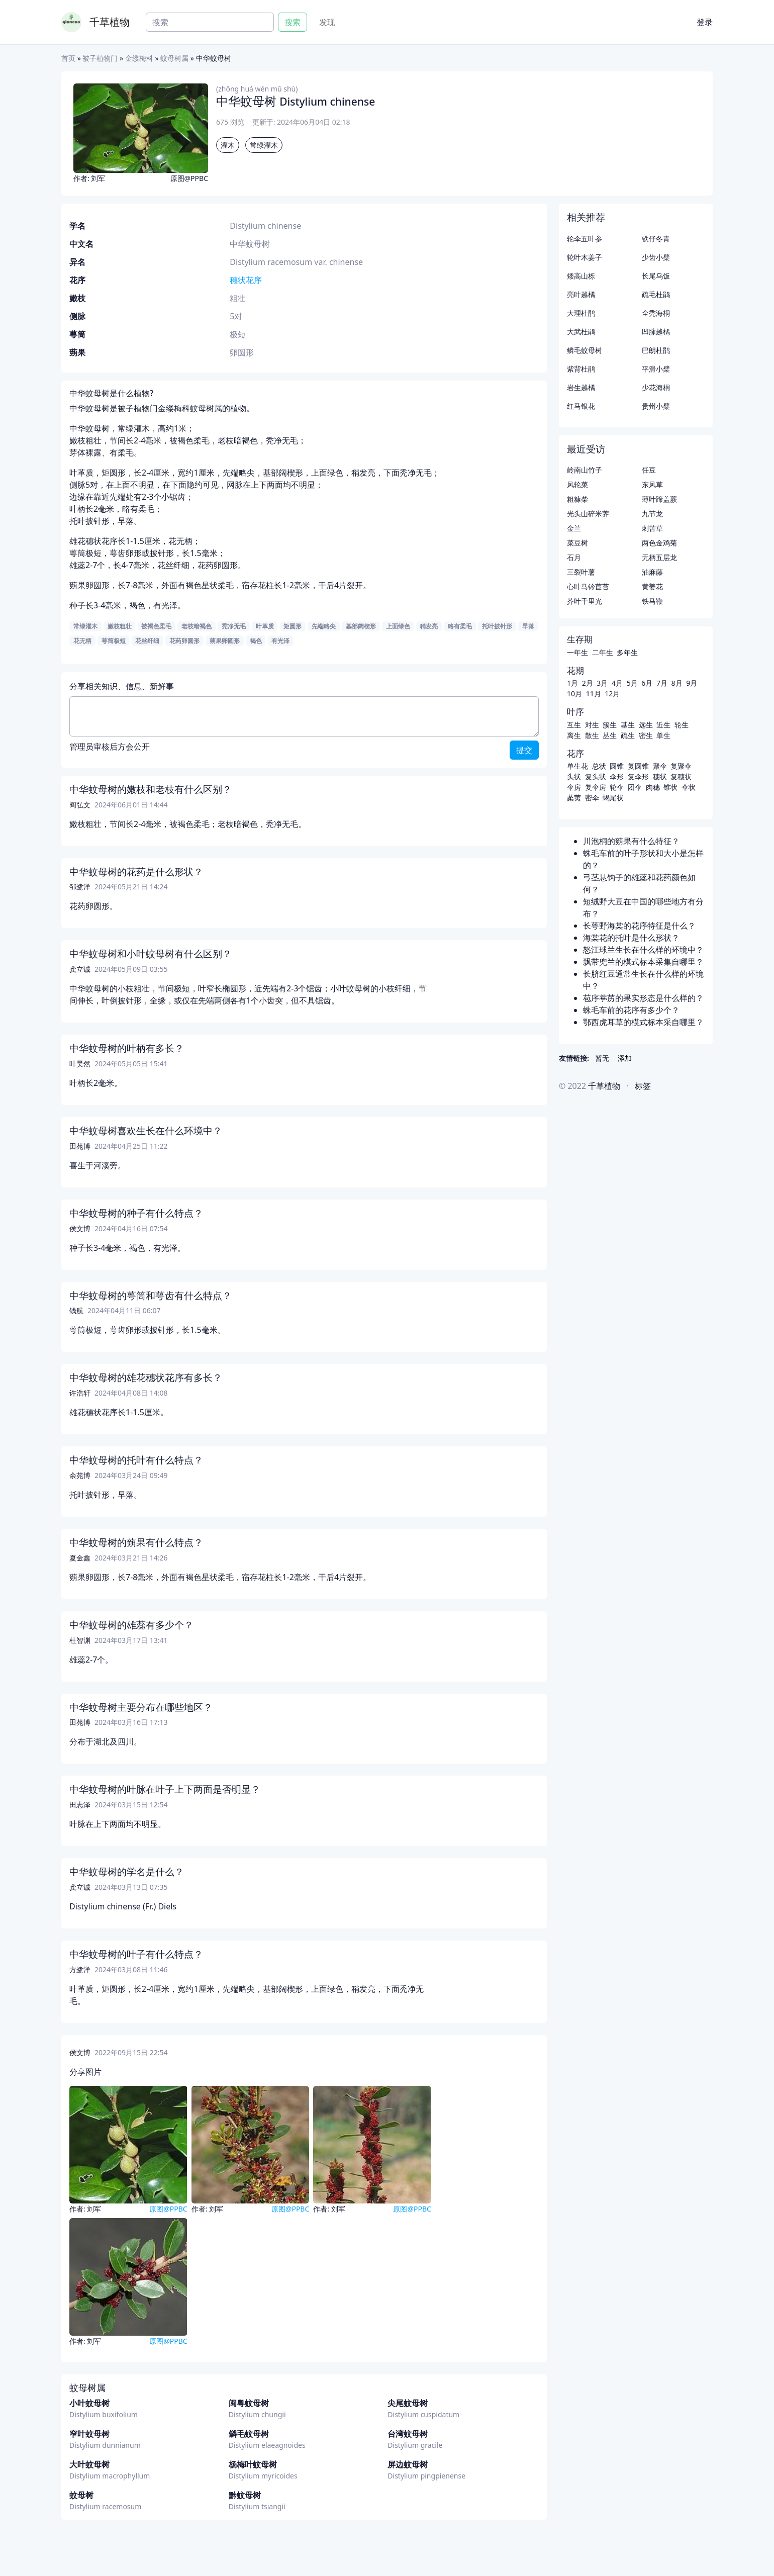 The image size is (774, 2576). I want to click on 紫背杜鹃, so click(581, 369).